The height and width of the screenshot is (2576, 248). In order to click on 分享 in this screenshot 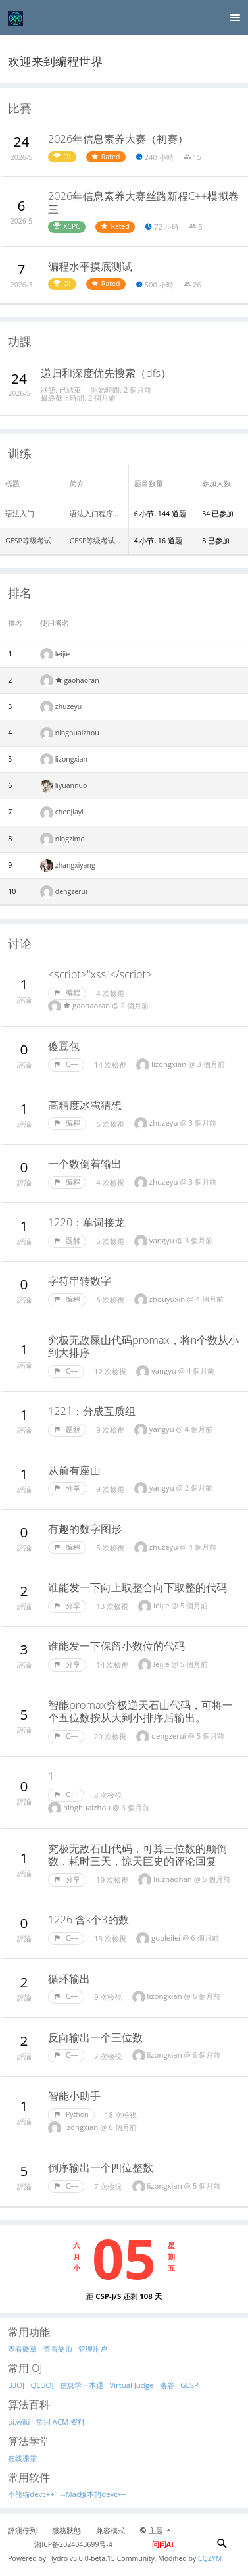, I will do `click(67, 1488)`.